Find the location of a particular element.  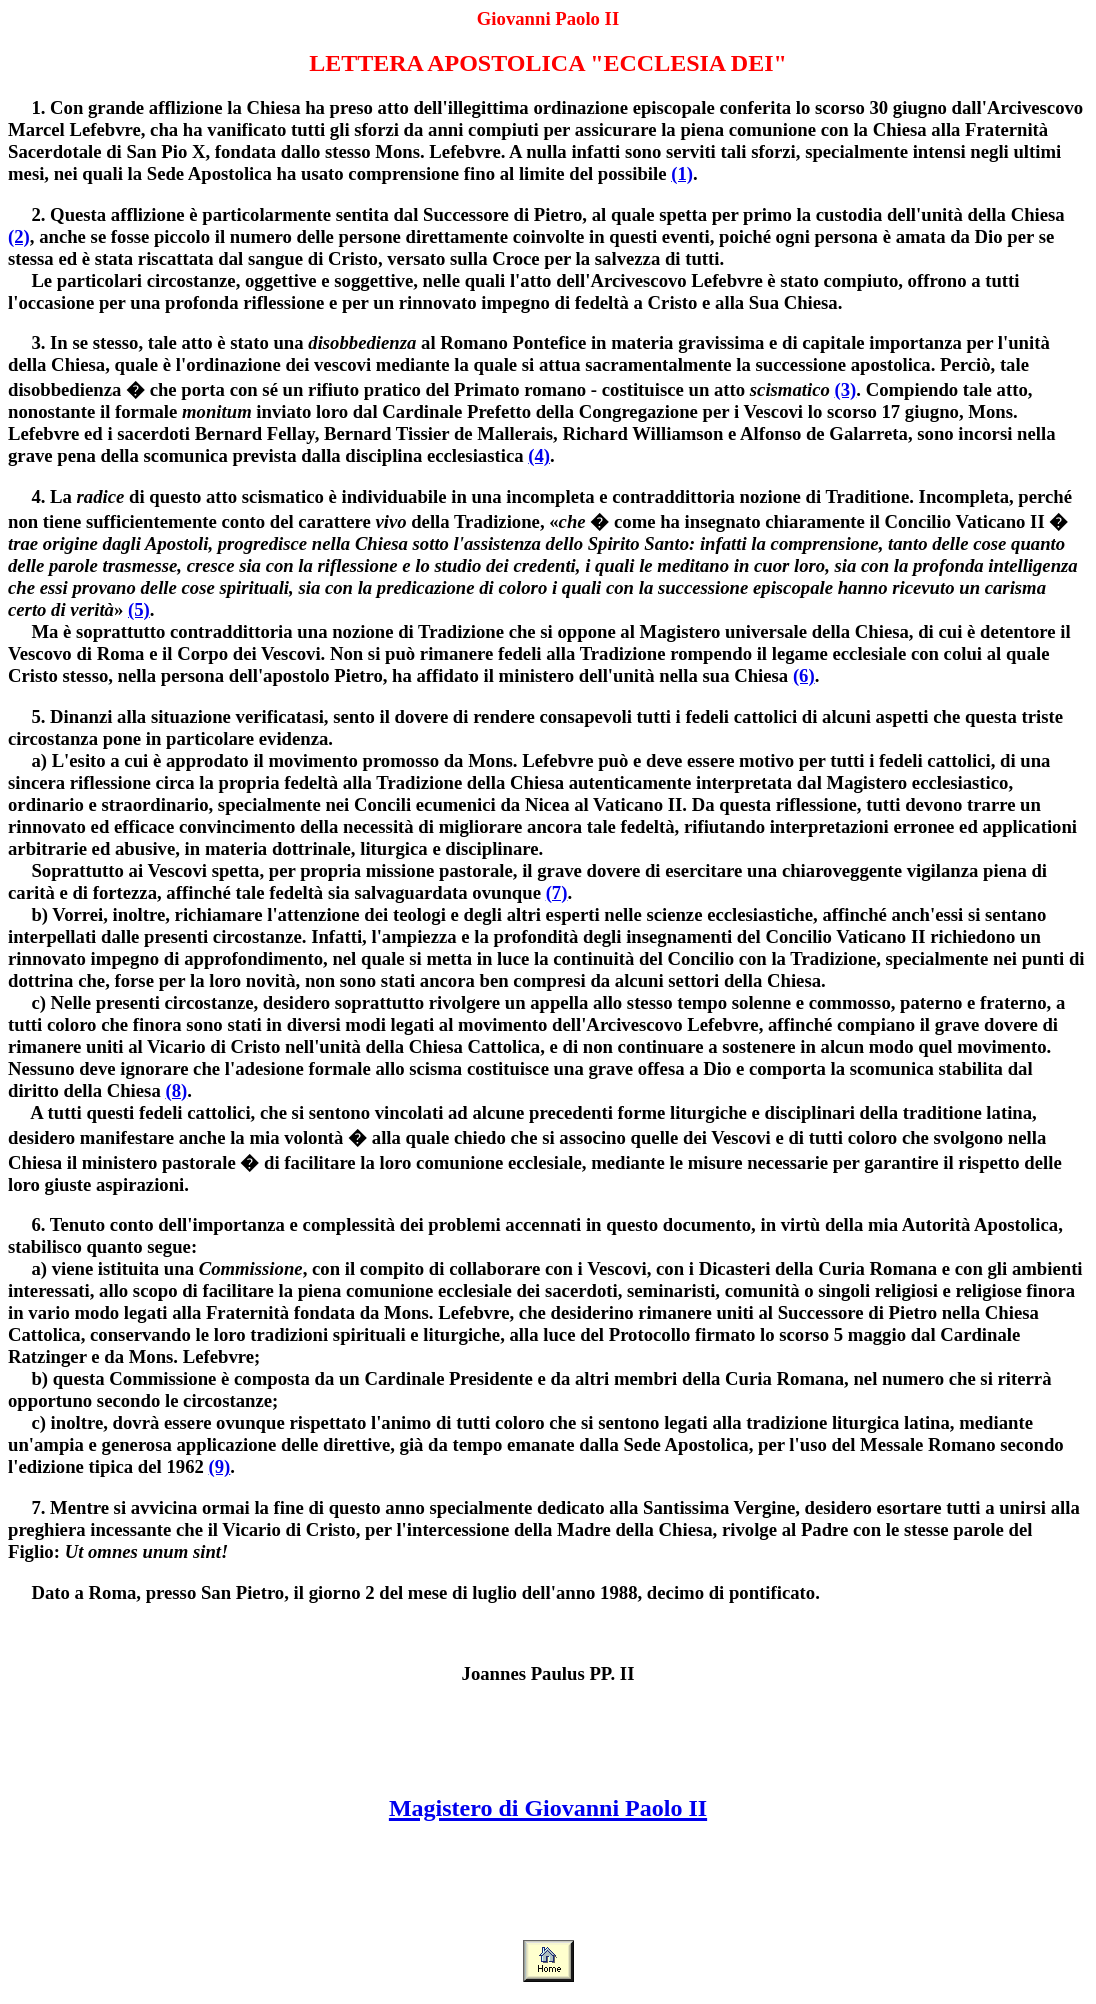

(2) is located at coordinates (19, 236).